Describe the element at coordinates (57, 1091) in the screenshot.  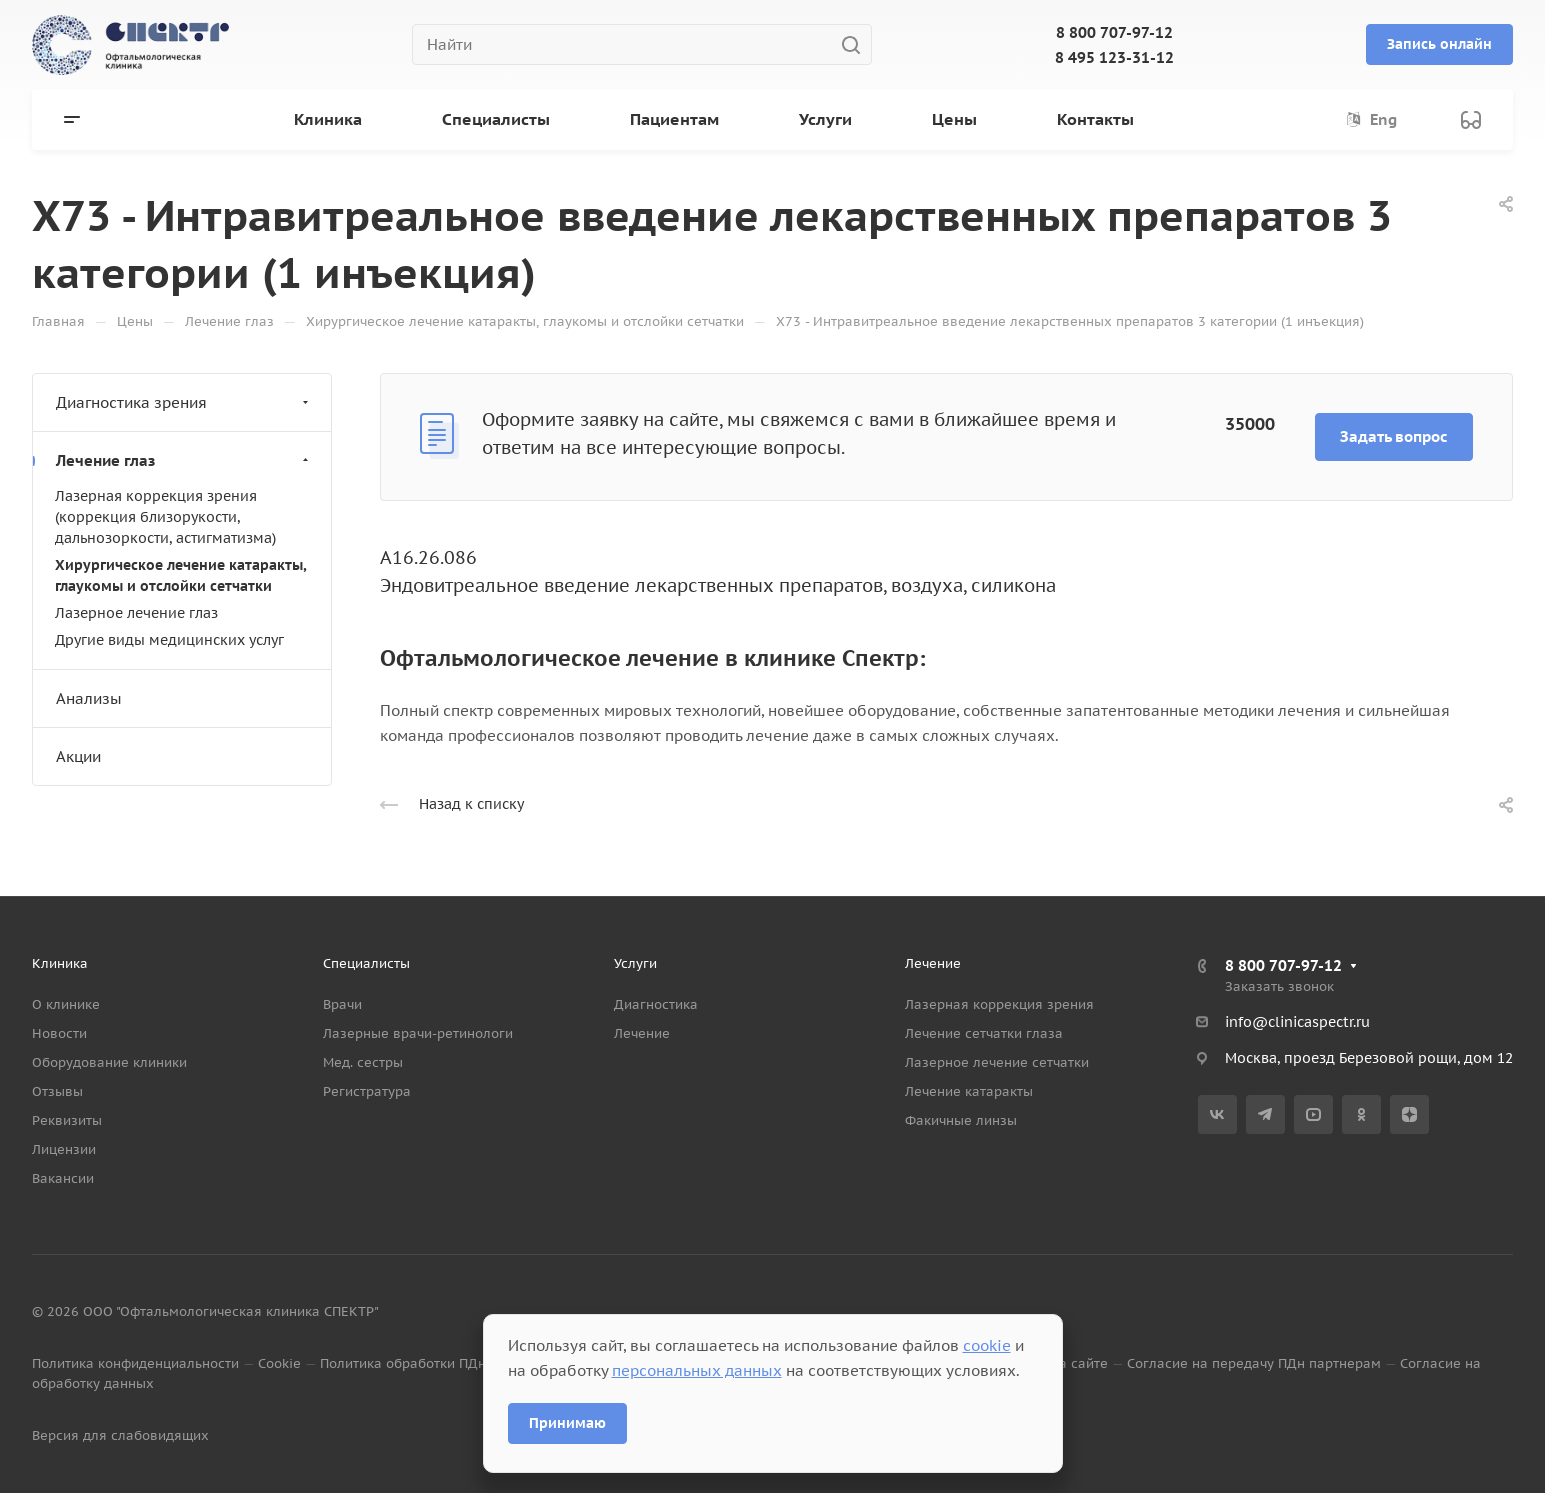
I see `Отзывы` at that location.